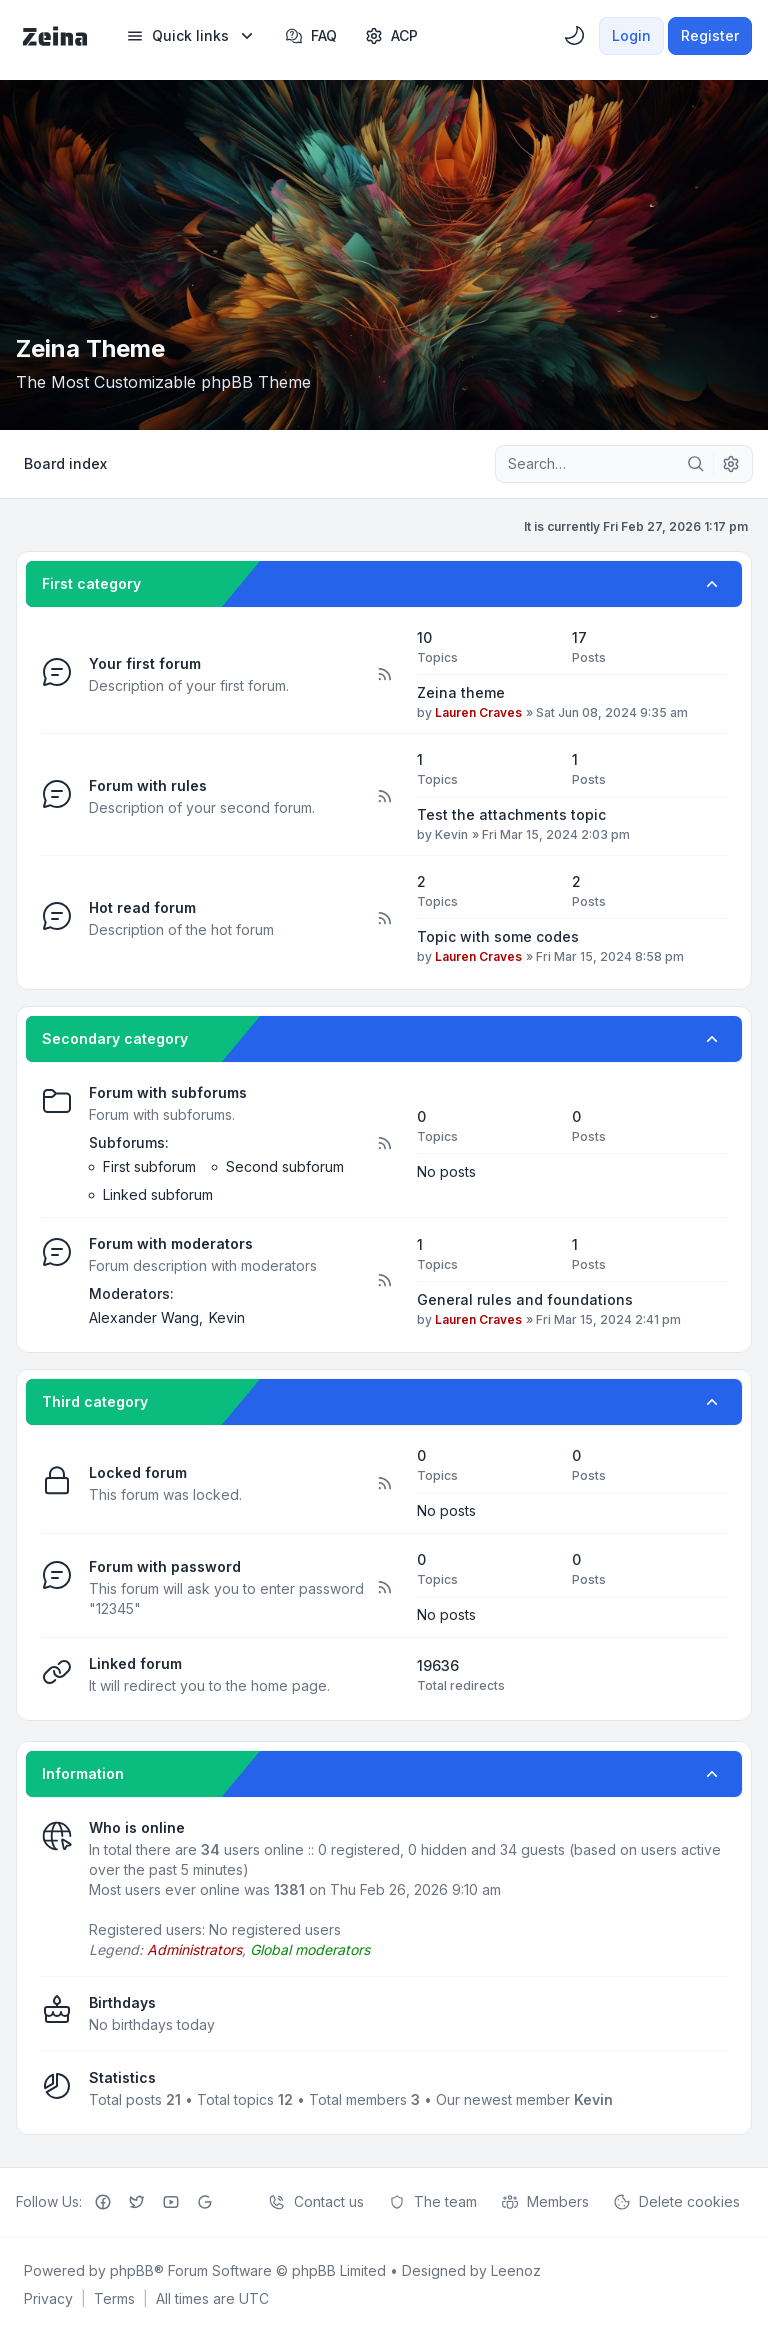 The height and width of the screenshot is (2333, 768). Describe the element at coordinates (168, 1092) in the screenshot. I see `Forum with subforums` at that location.